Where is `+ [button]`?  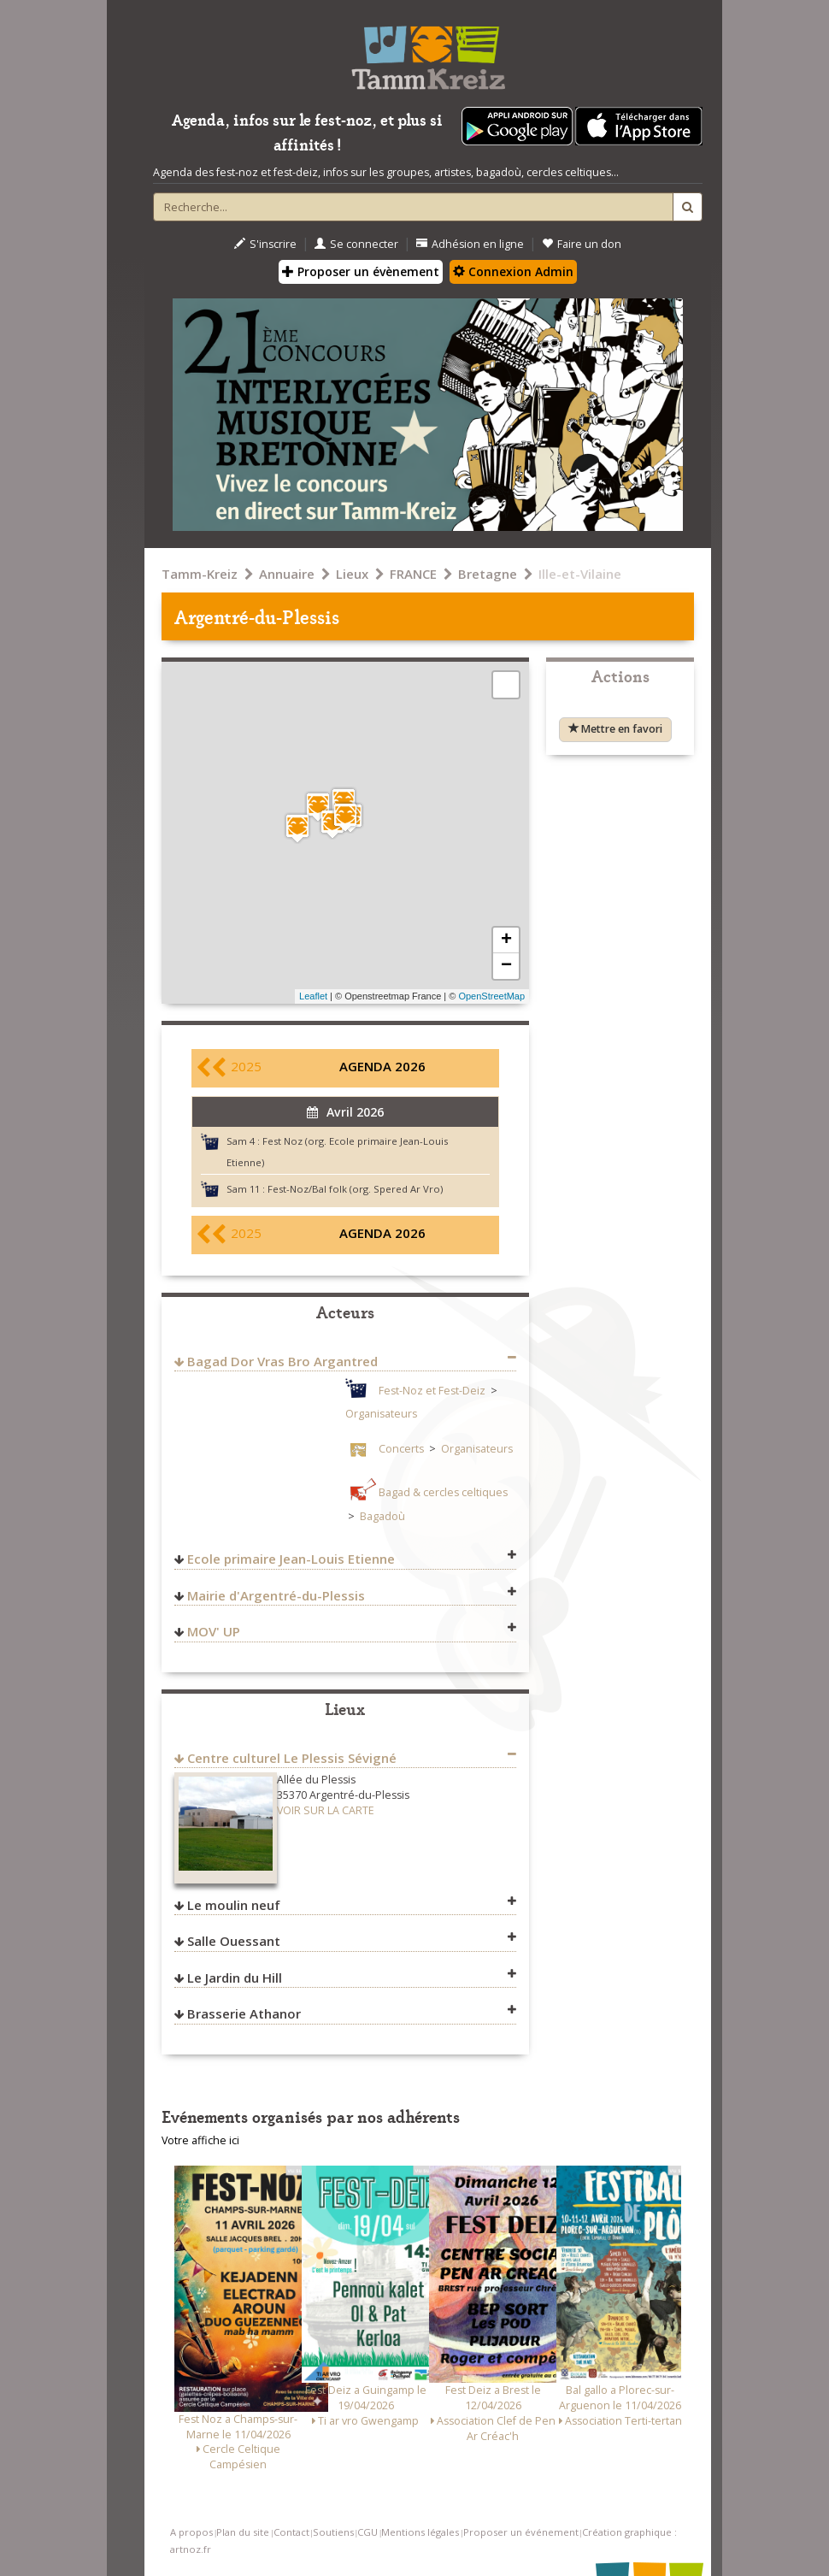
+ [button] is located at coordinates (506, 940).